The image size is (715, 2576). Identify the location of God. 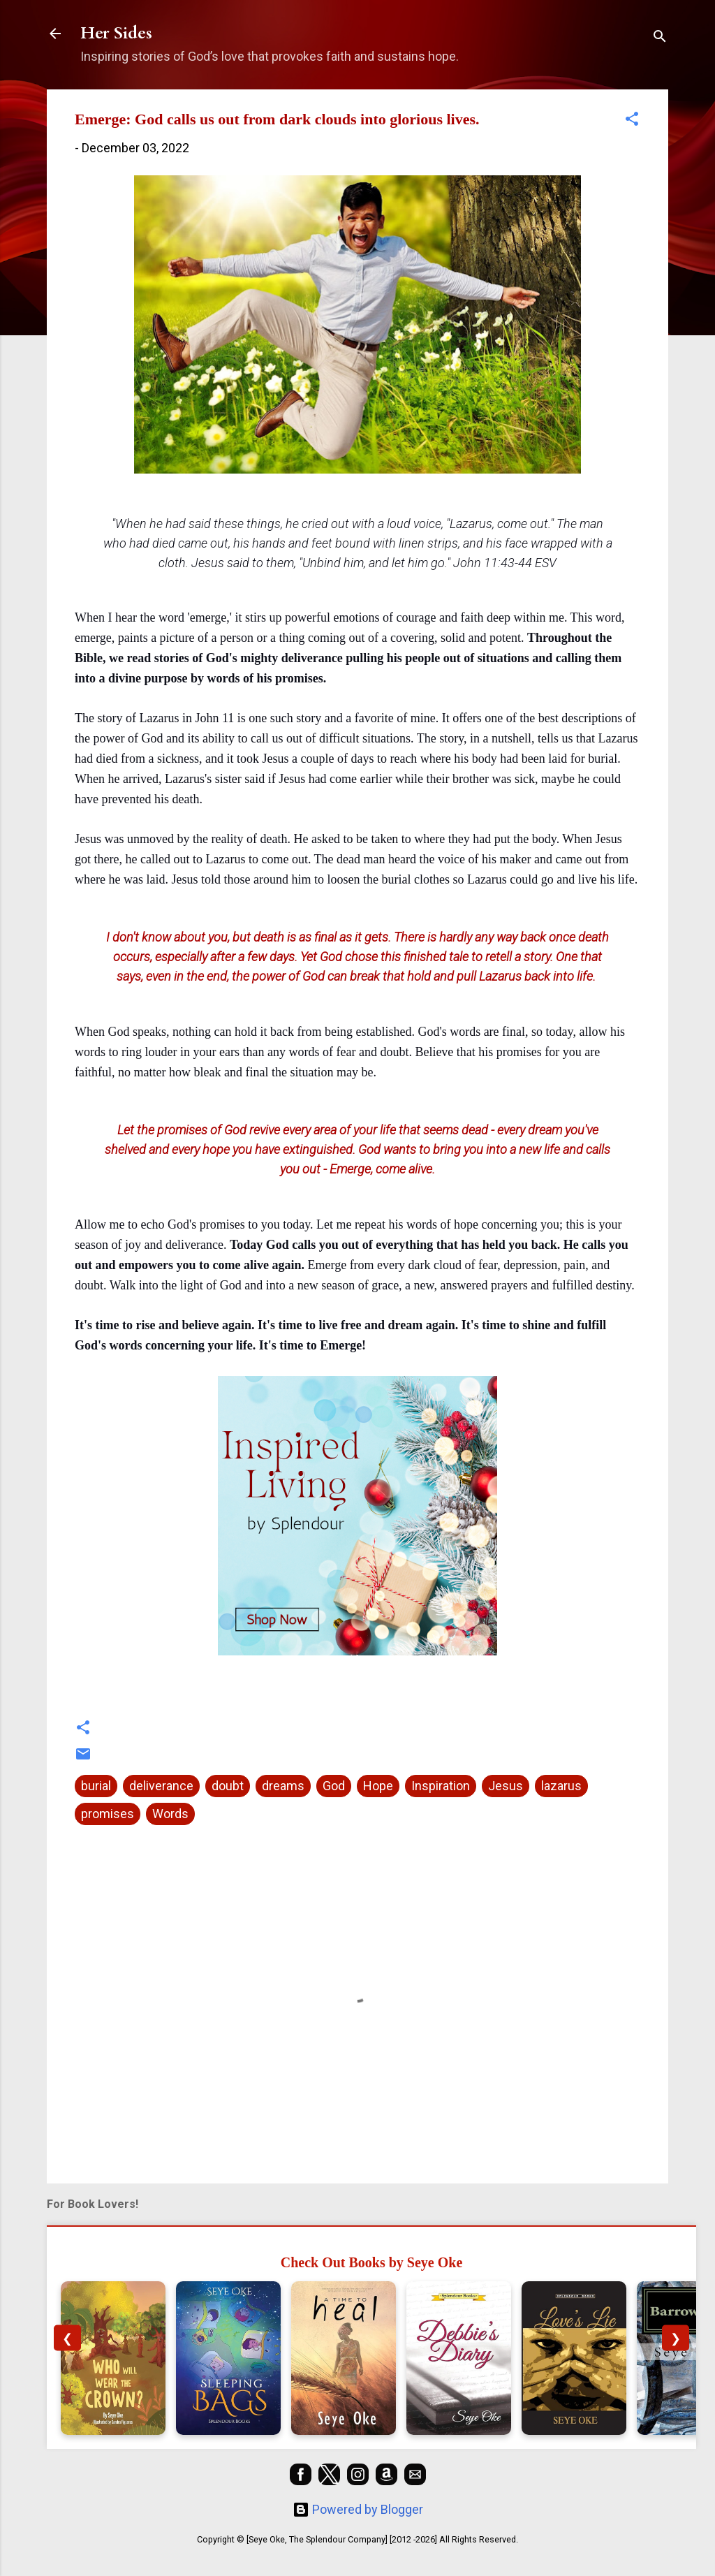
(334, 1785).